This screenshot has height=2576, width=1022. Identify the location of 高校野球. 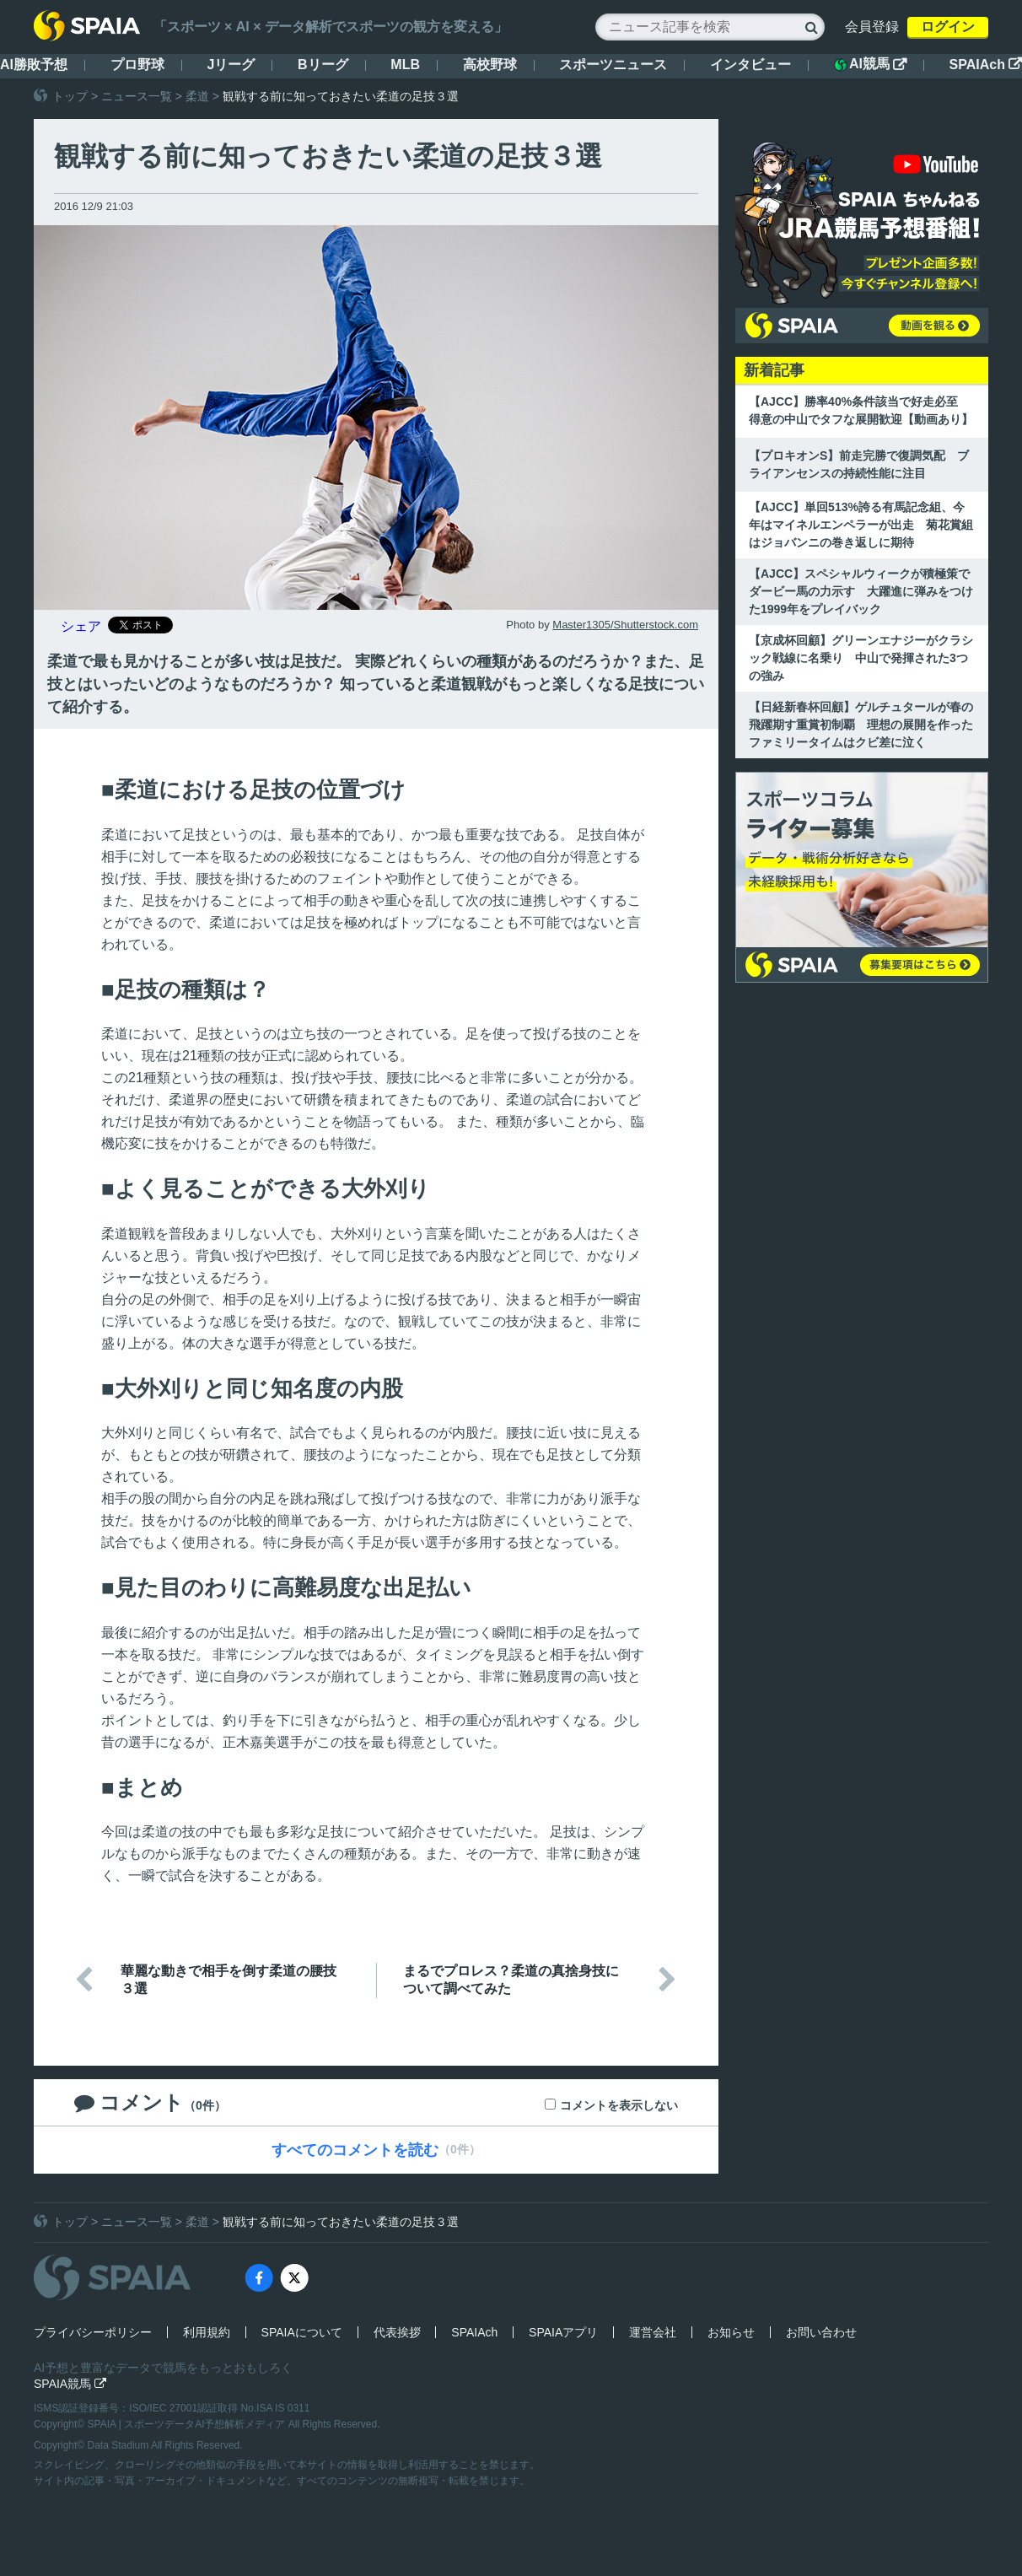
(490, 64).